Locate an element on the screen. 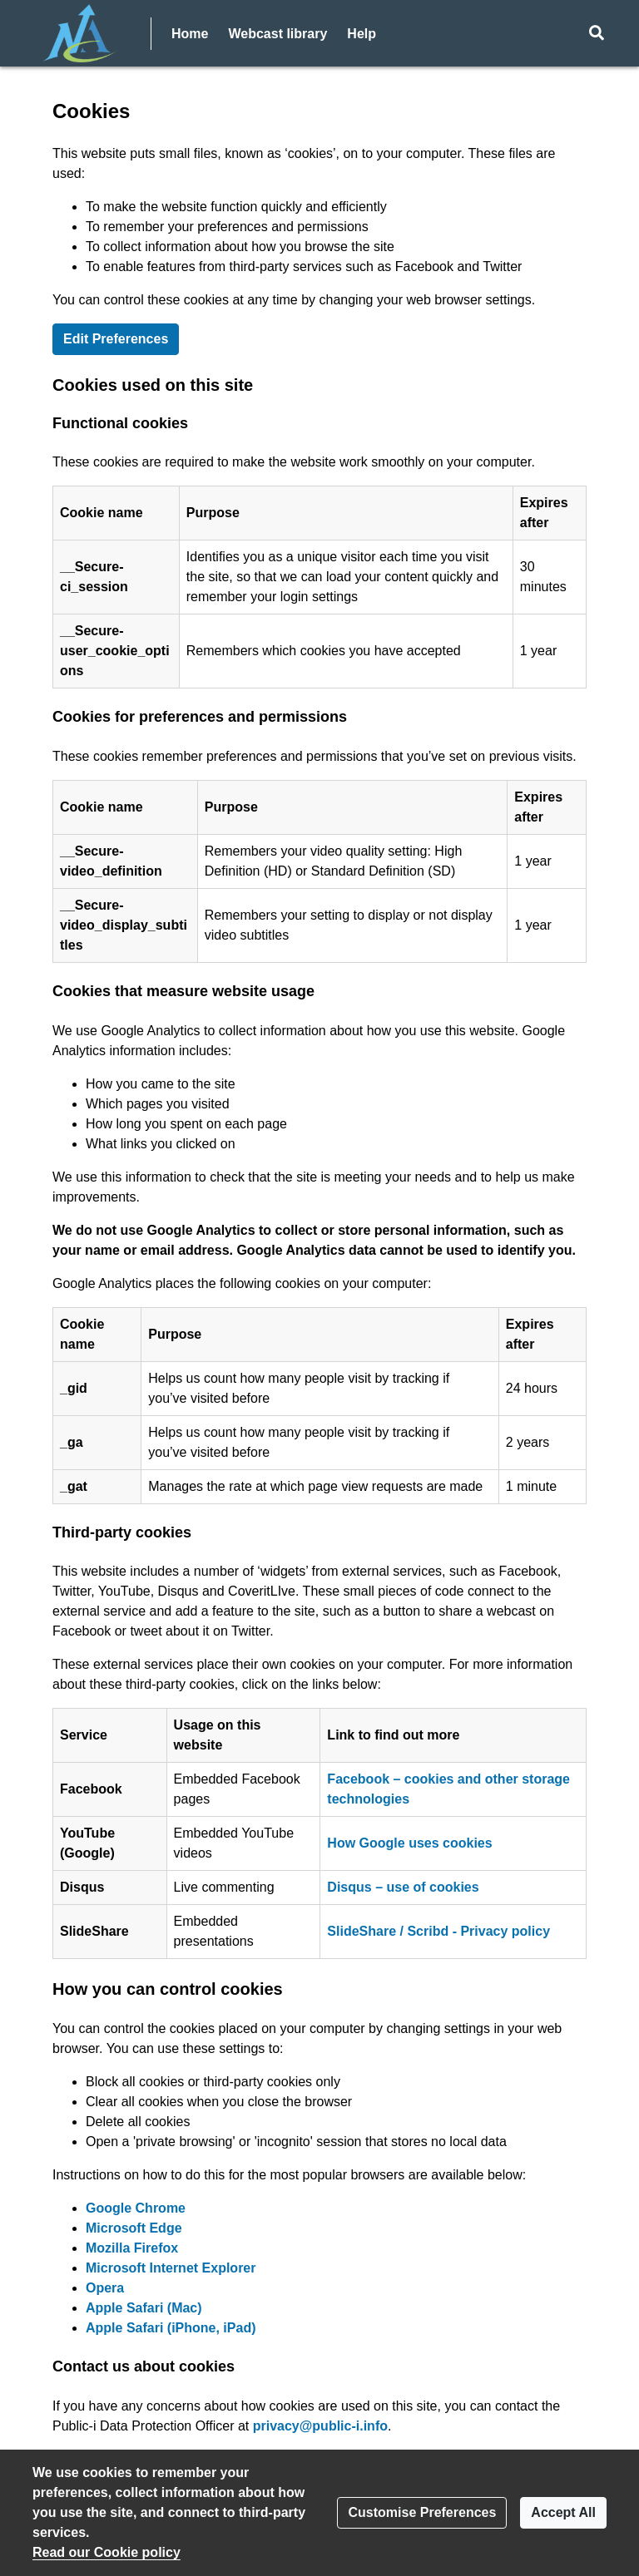  [button] is located at coordinates (596, 33).